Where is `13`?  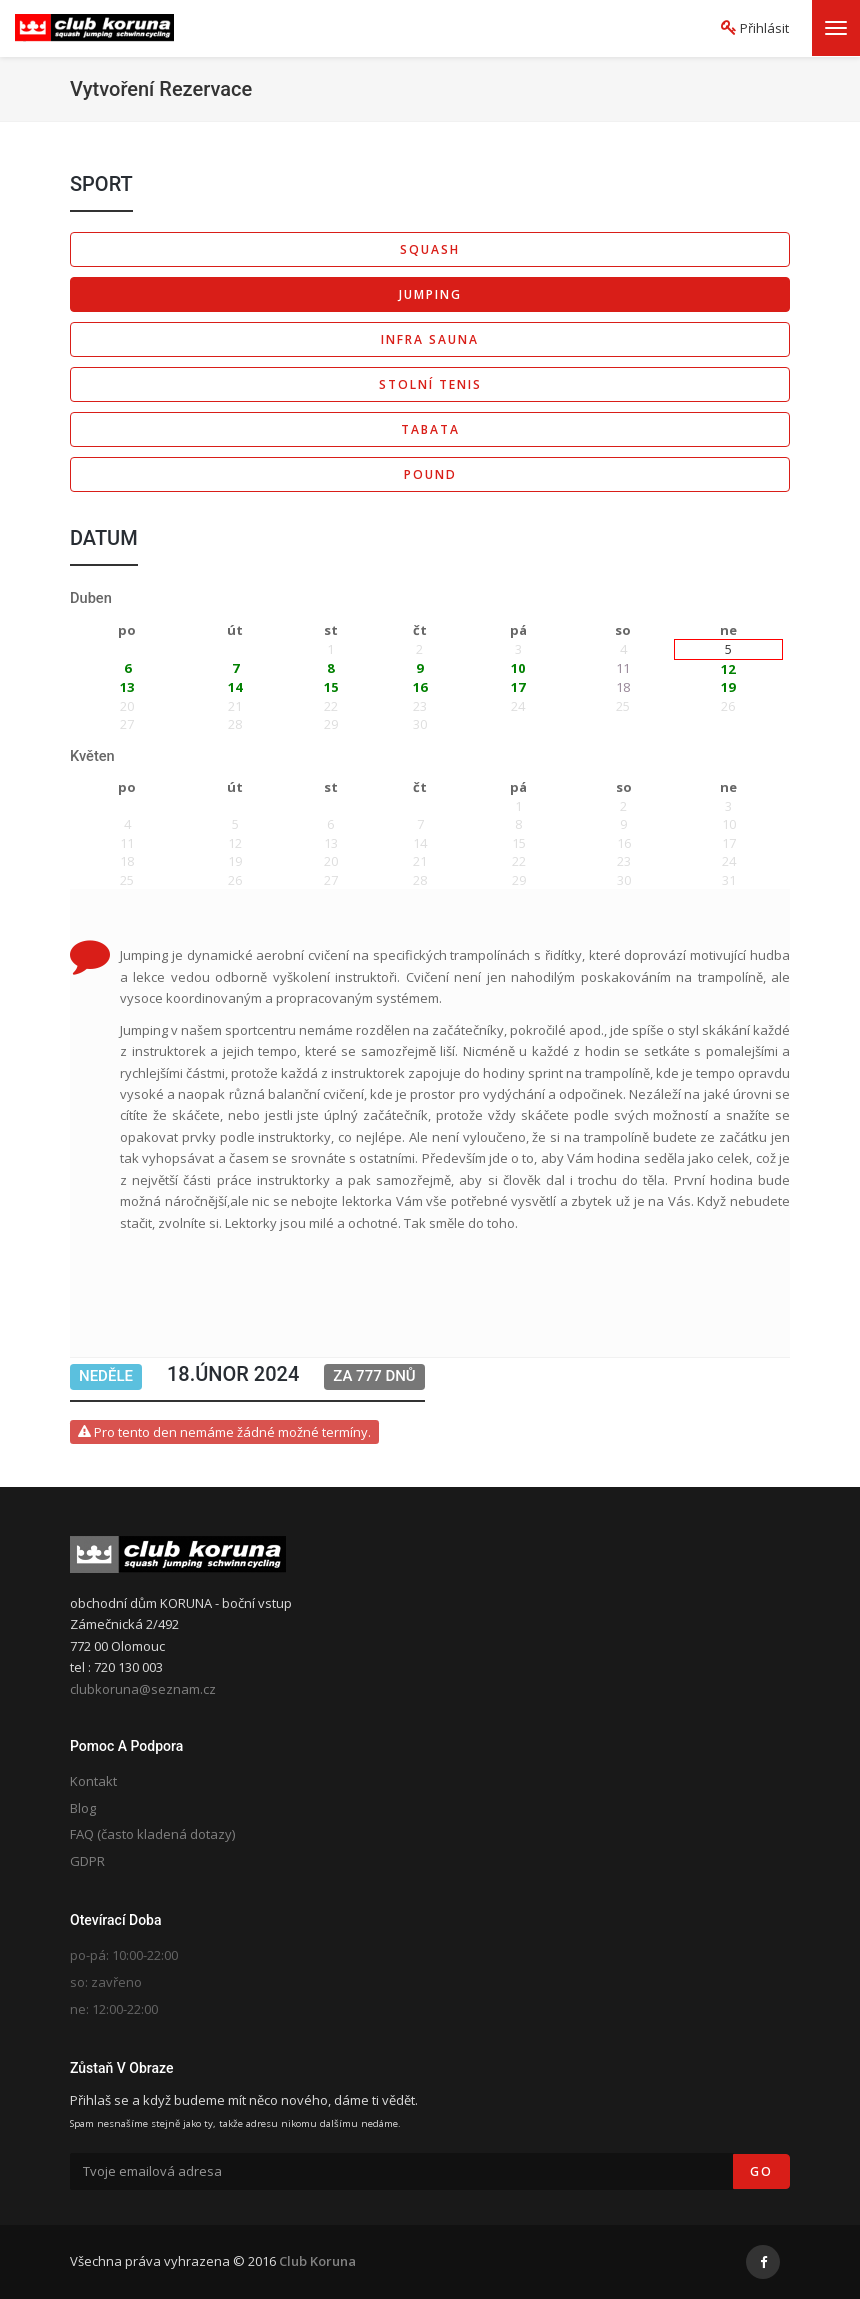 13 is located at coordinates (127, 687).